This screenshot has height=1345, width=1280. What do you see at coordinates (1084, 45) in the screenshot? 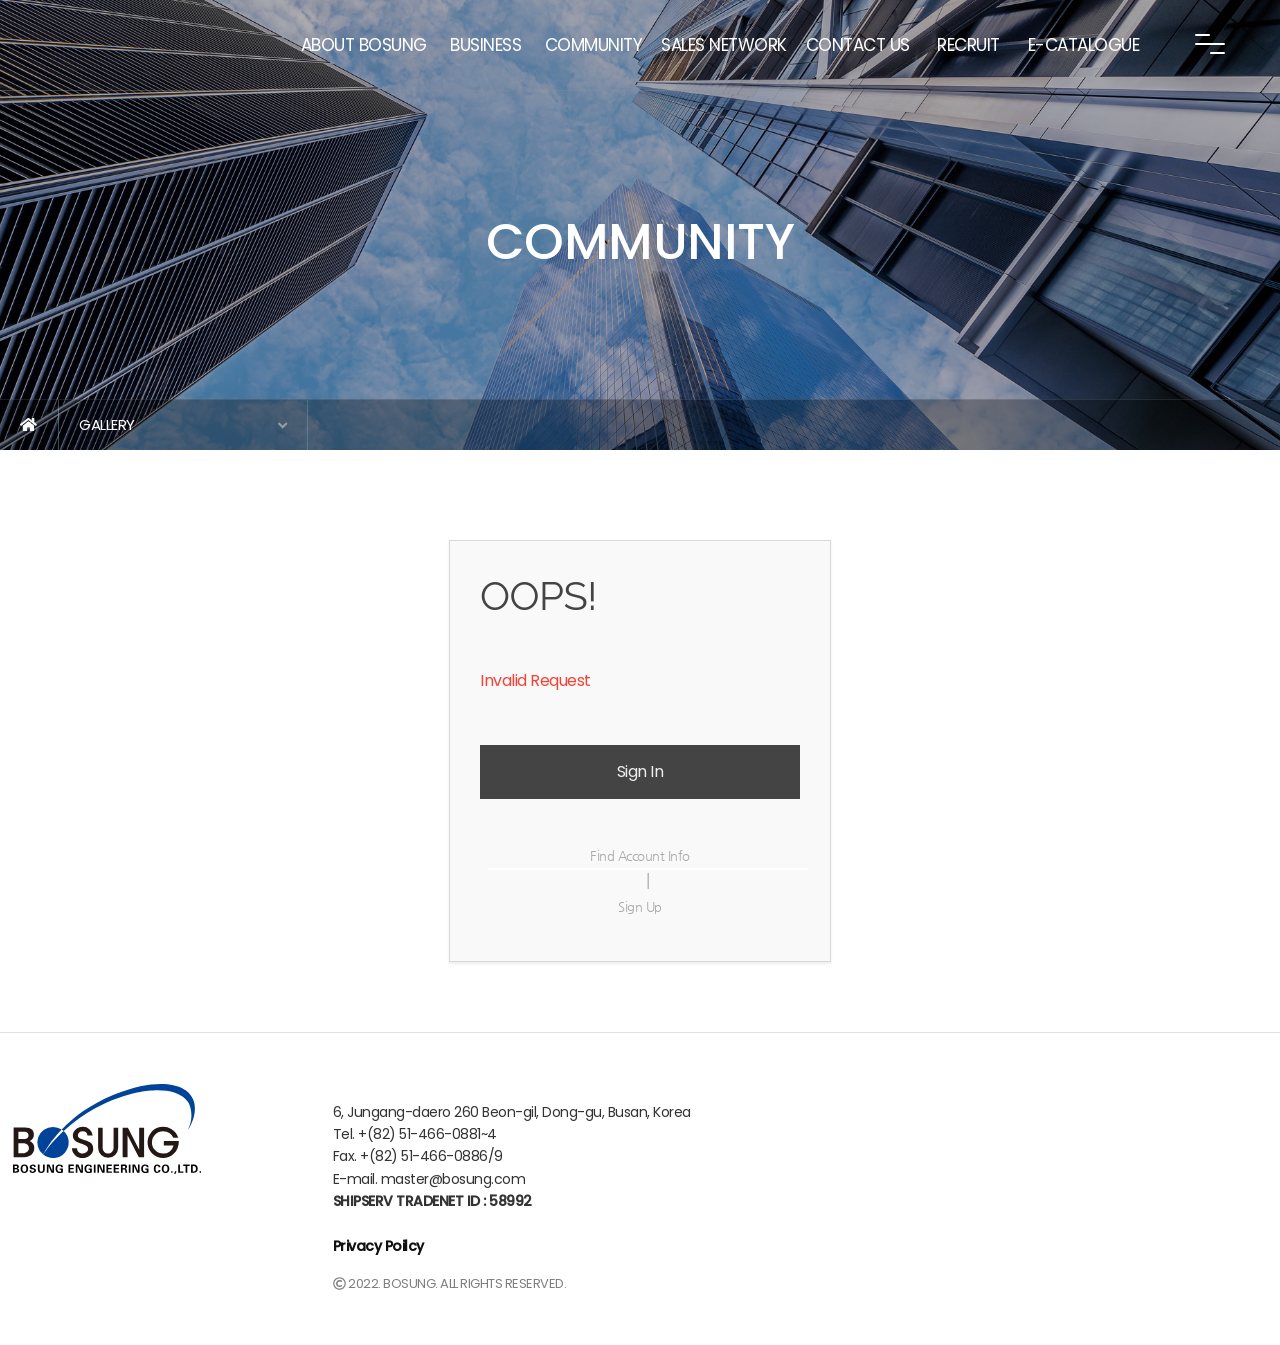
I see `E-CATALOGUE` at bounding box center [1084, 45].